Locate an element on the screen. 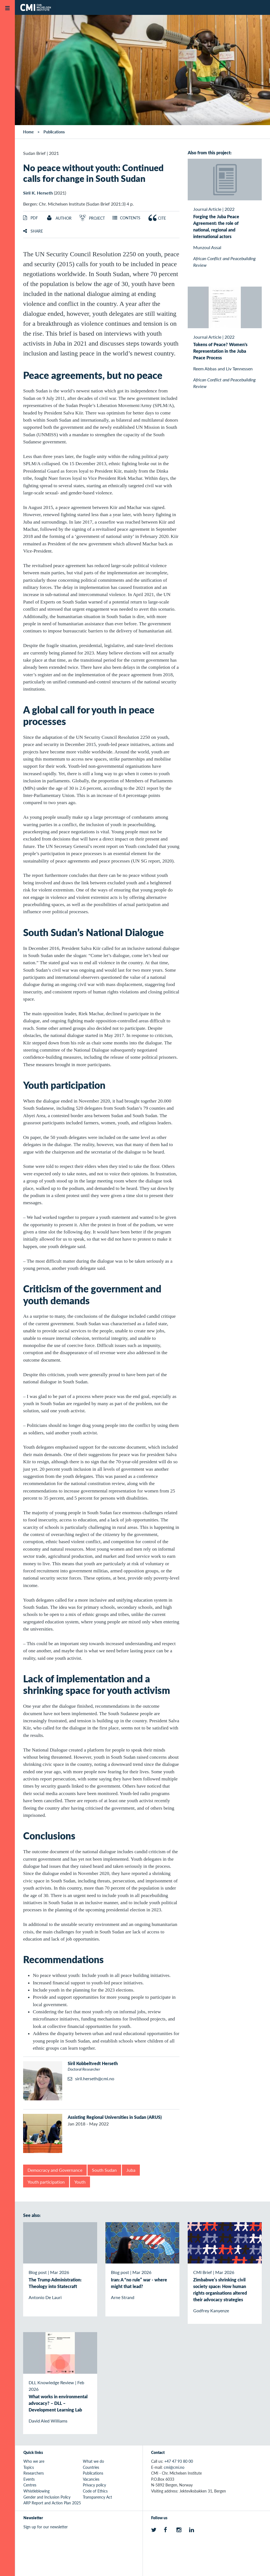  Democracy and Governance is located at coordinates (55, 2170).